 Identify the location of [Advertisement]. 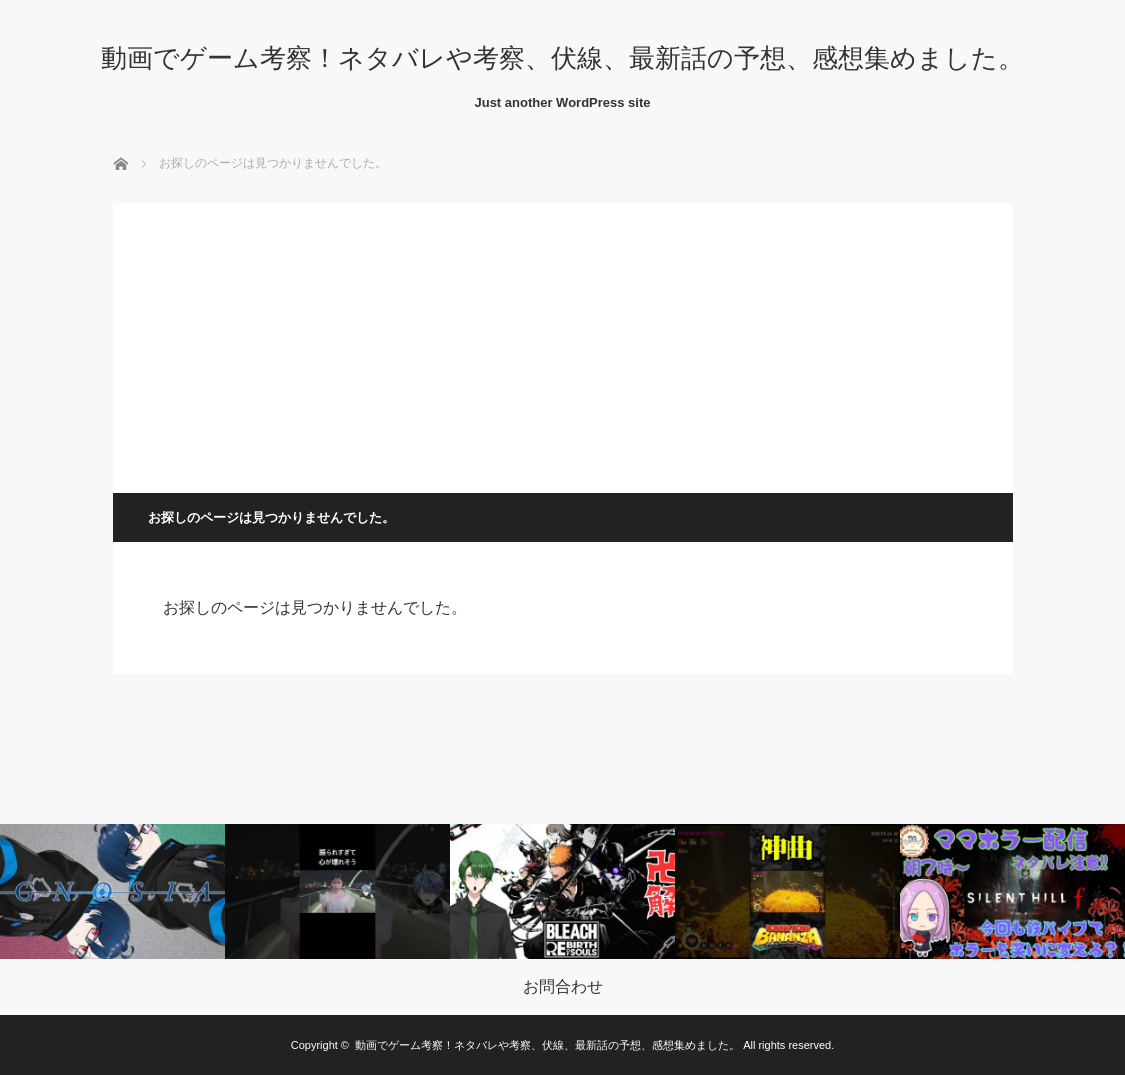
(563, 343).